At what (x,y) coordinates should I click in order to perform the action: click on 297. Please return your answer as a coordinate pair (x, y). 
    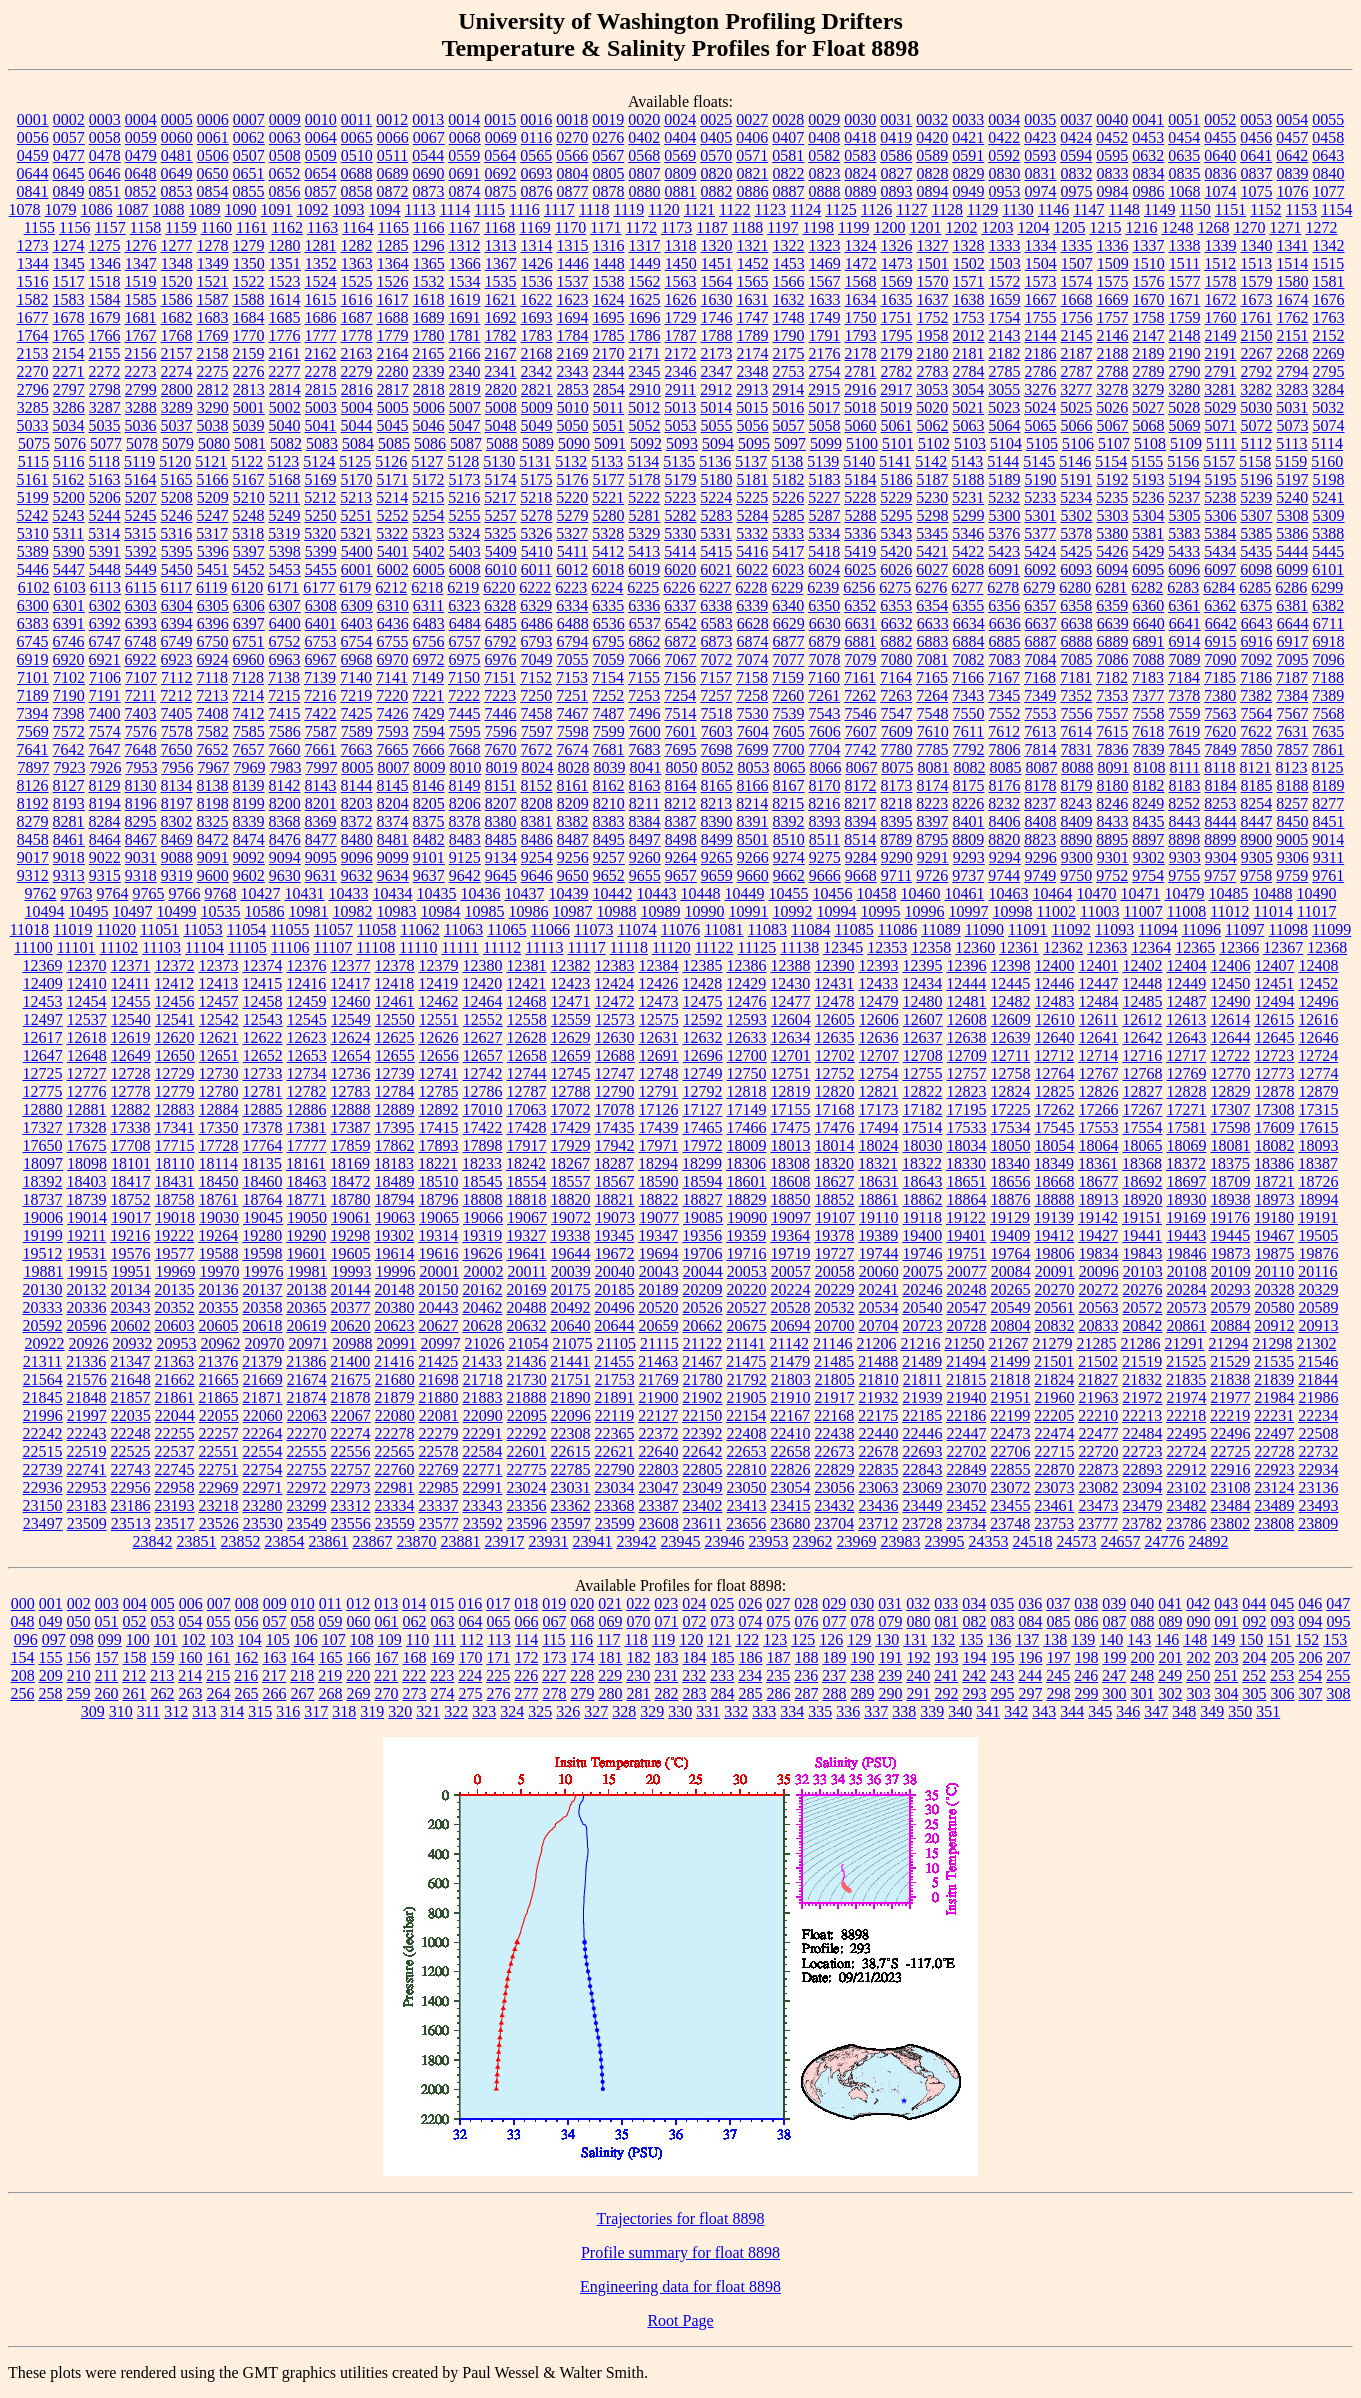
    Looking at the image, I should click on (1031, 1693).